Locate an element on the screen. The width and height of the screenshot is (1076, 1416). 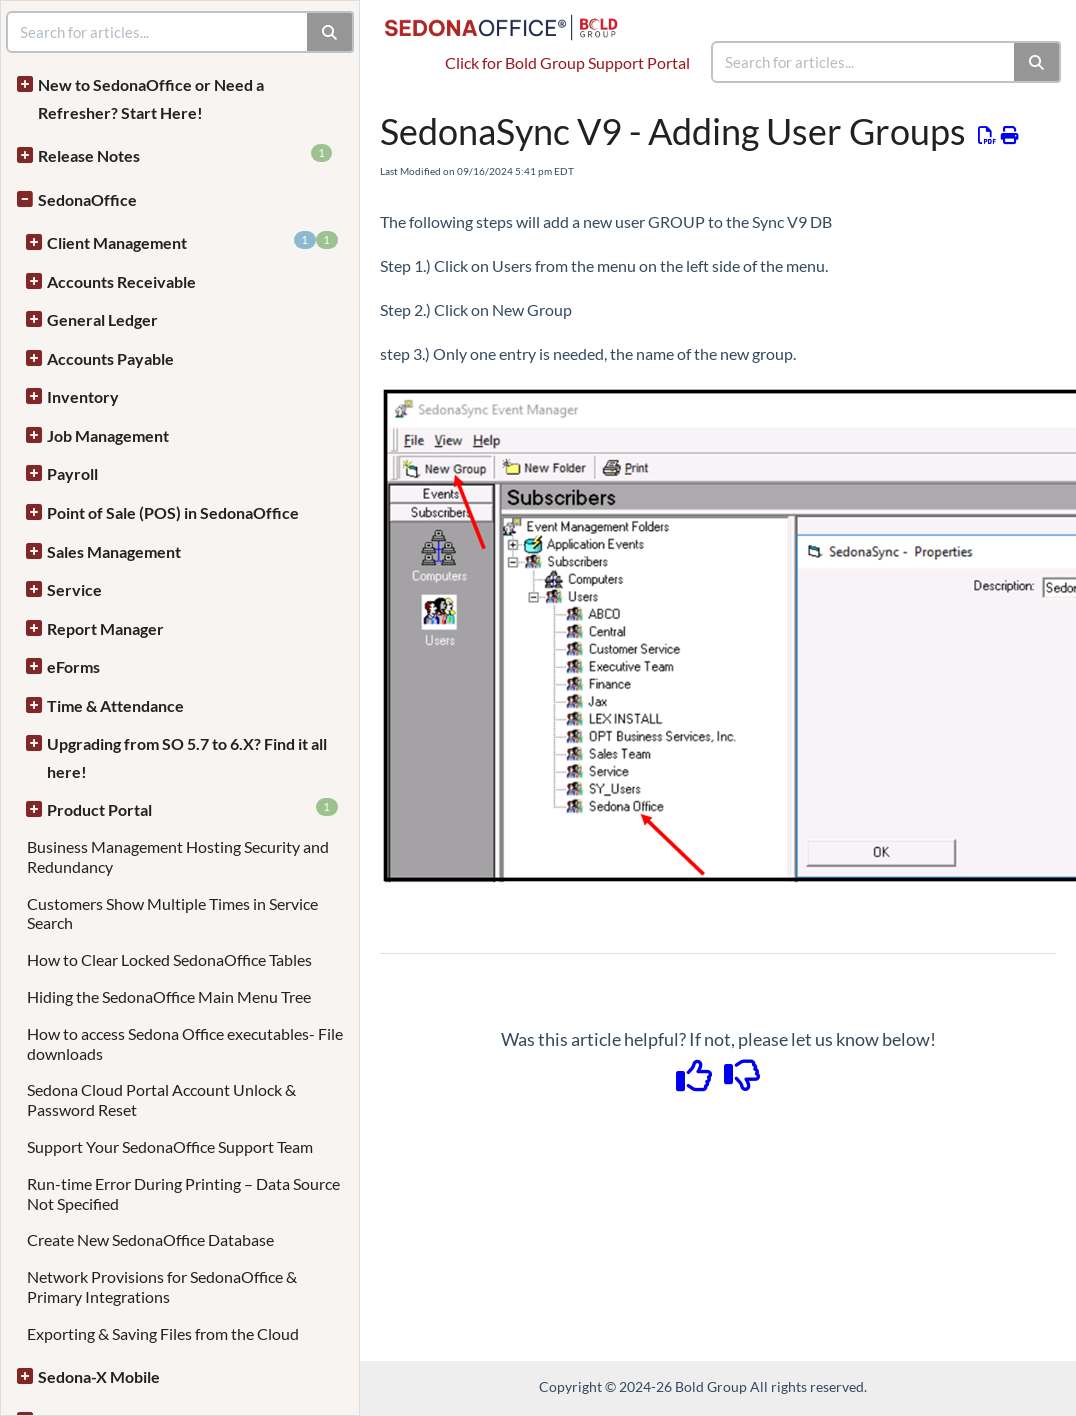
Release Notes is located at coordinates (185, 154).